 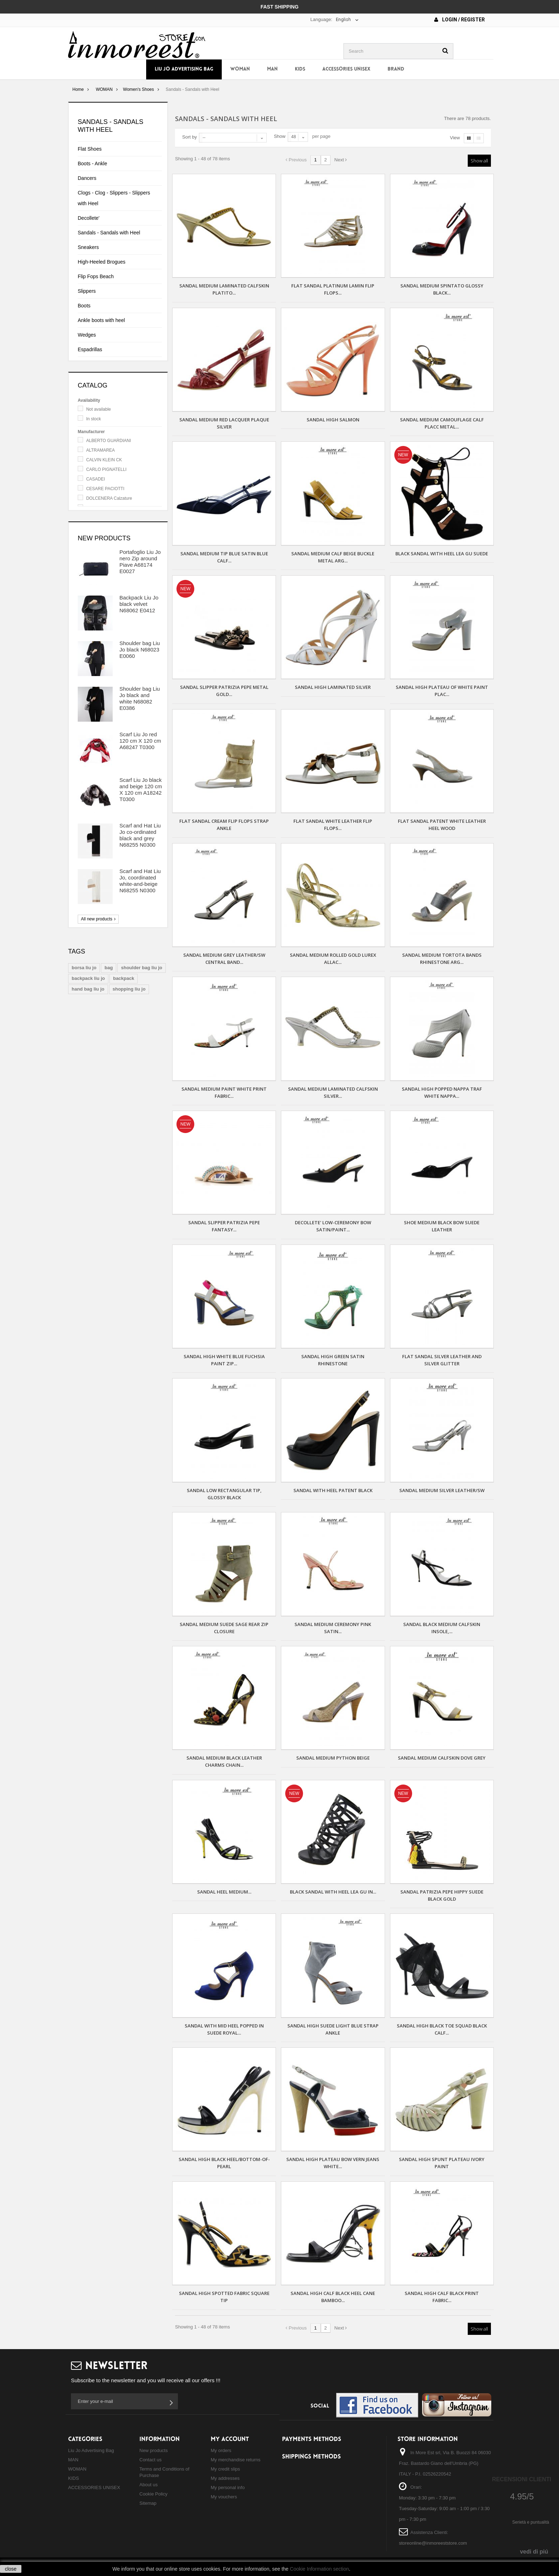 What do you see at coordinates (90, 149) in the screenshot?
I see `Flat Shoes` at bounding box center [90, 149].